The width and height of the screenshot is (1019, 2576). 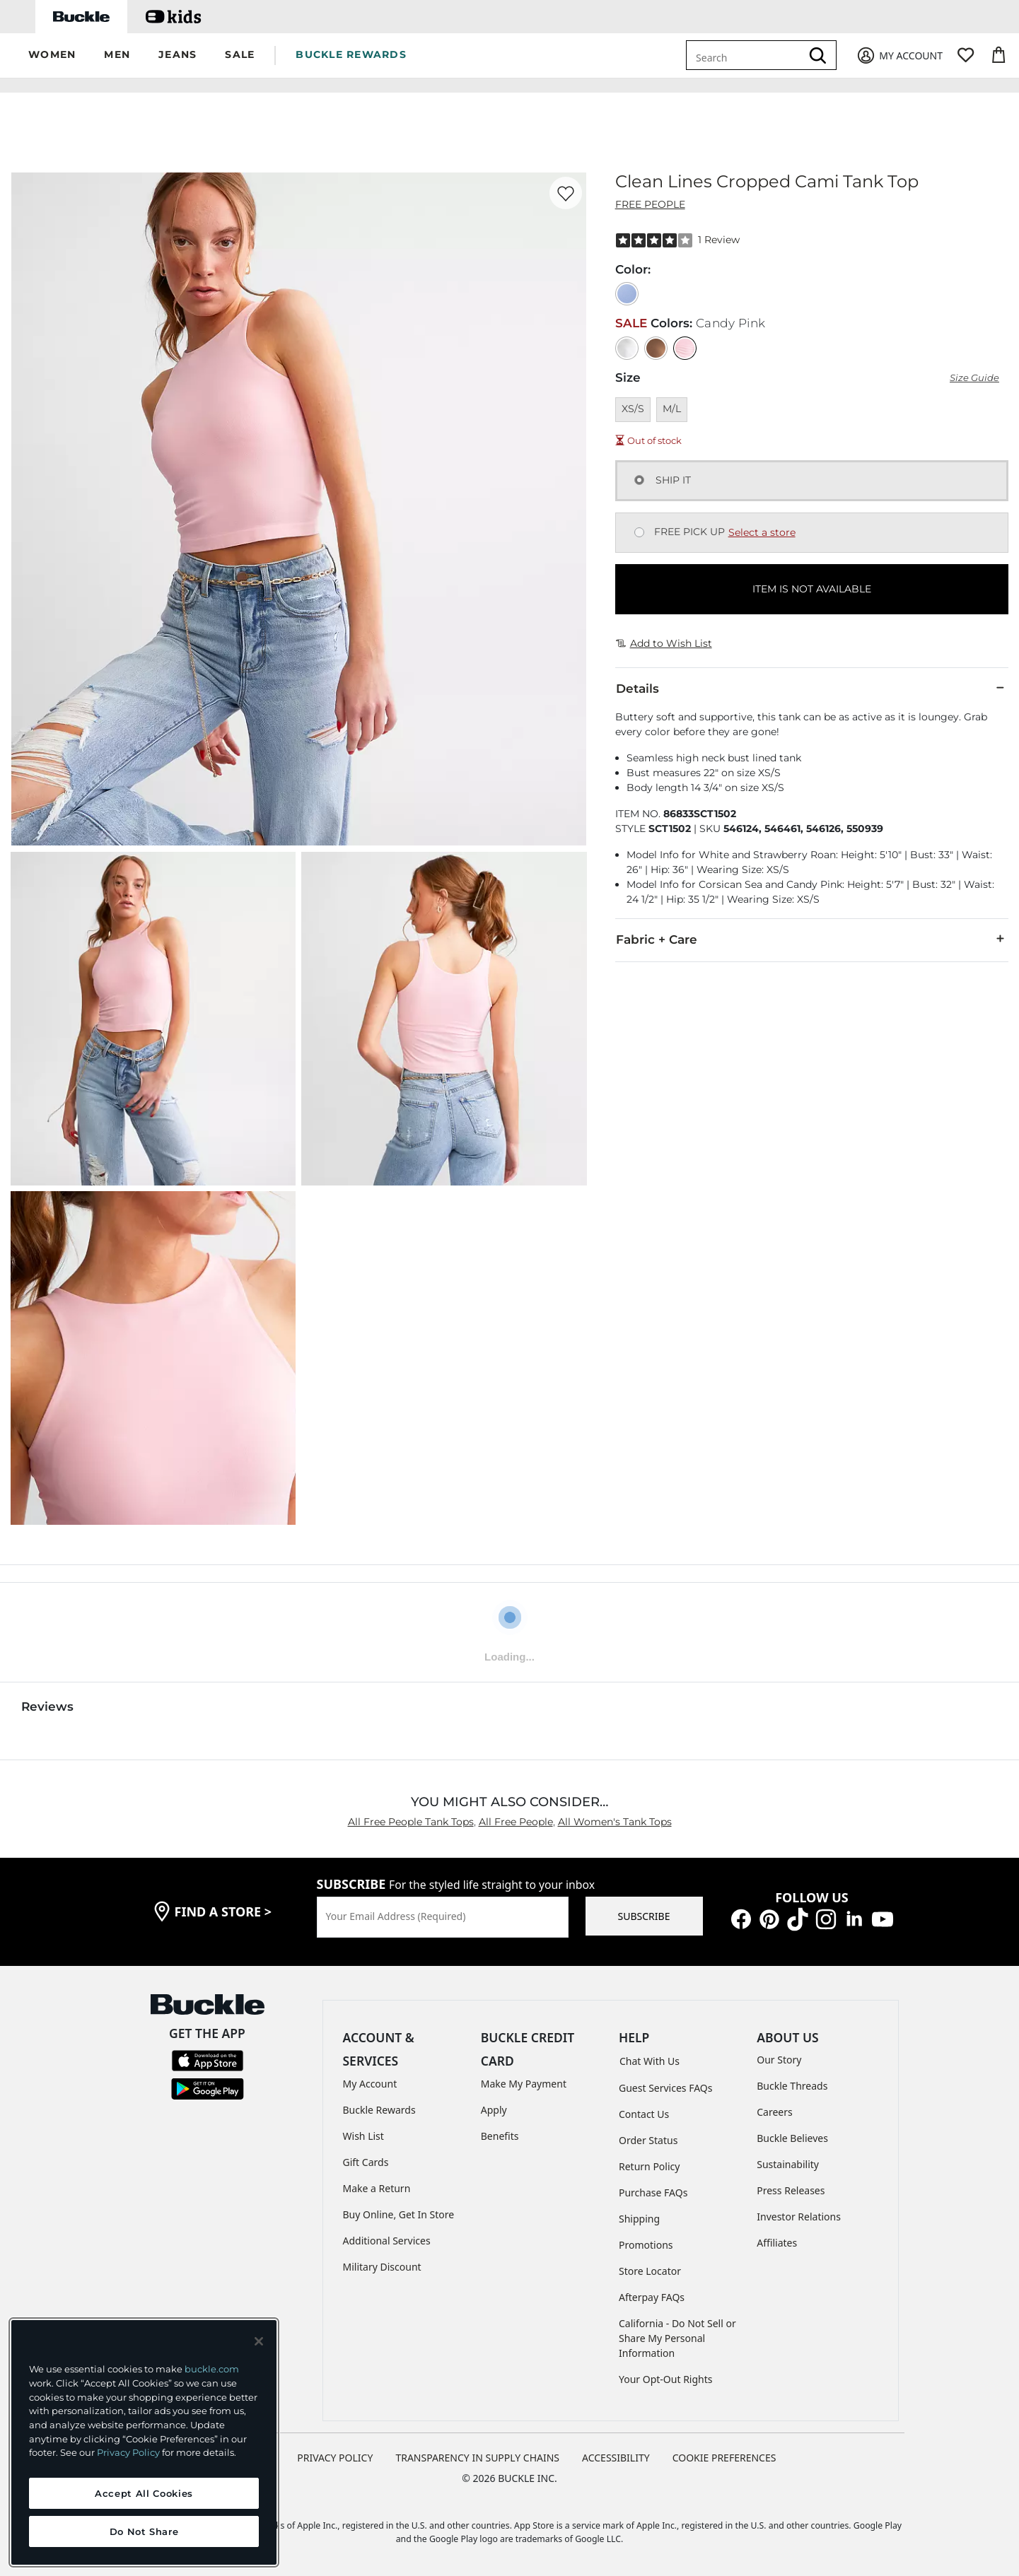 What do you see at coordinates (500, 2133) in the screenshot?
I see `Benefits` at bounding box center [500, 2133].